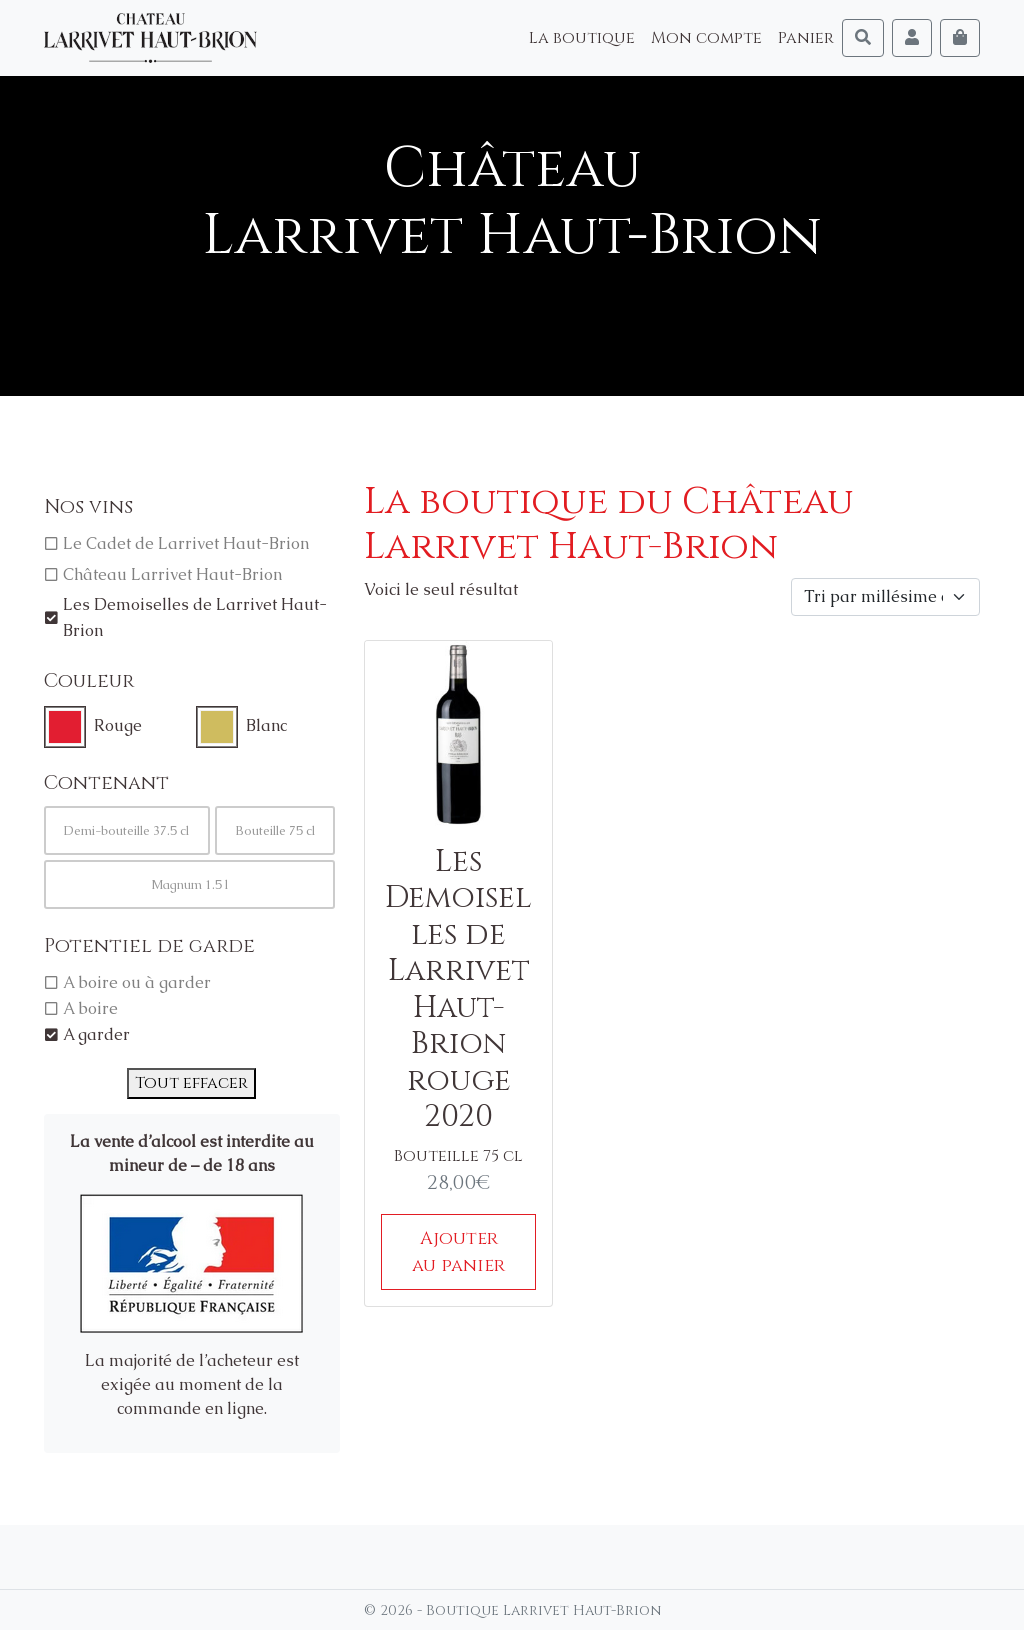 This screenshot has height=1630, width=1024. I want to click on Le Cadet de Larrivet Haut-Brion, so click(186, 543).